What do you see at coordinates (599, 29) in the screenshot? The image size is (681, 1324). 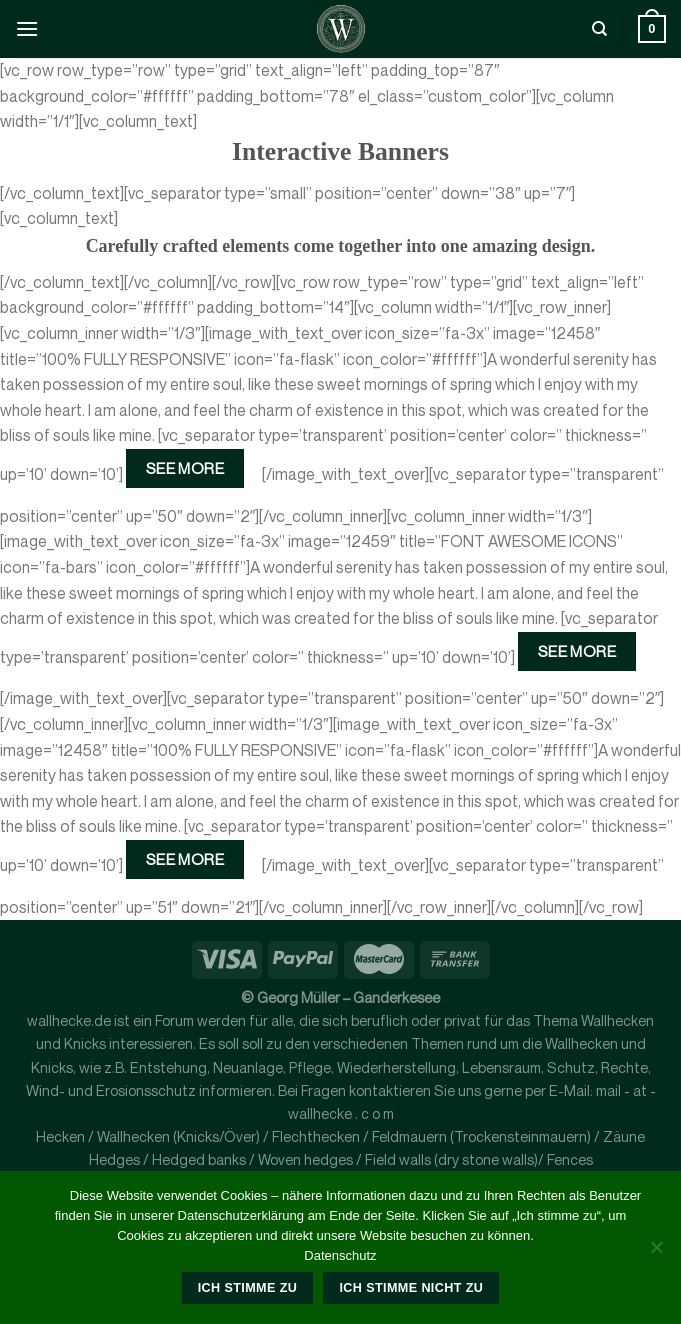 I see `[Suche]` at bounding box center [599, 29].